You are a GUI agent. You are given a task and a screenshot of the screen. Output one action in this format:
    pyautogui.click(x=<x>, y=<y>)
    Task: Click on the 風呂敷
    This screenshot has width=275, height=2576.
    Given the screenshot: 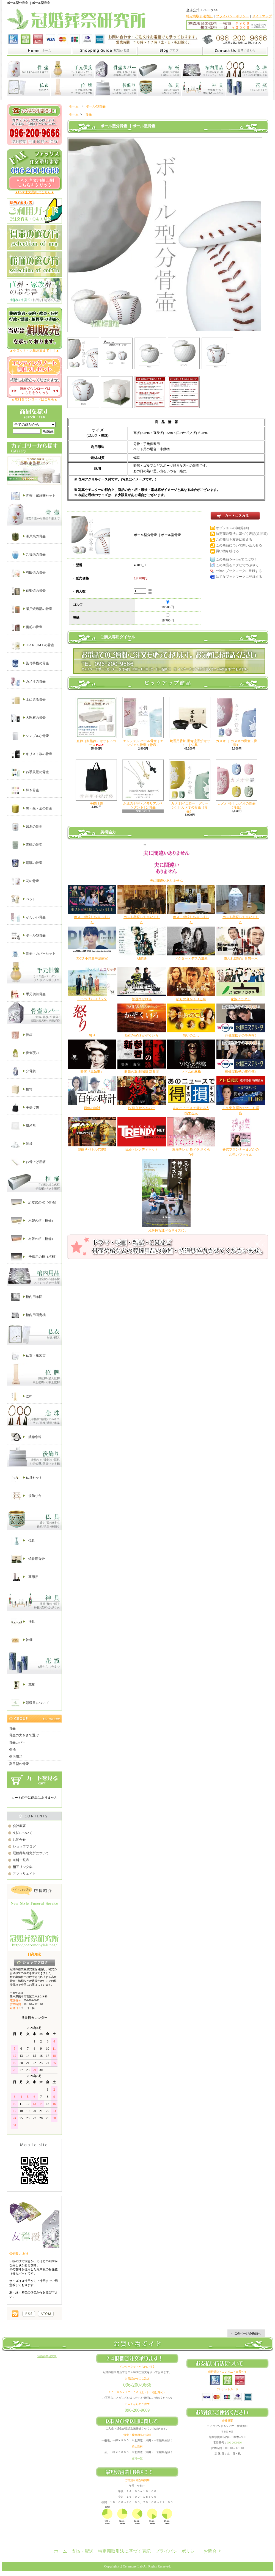 What is the action you would take?
    pyautogui.click(x=23, y=1126)
    